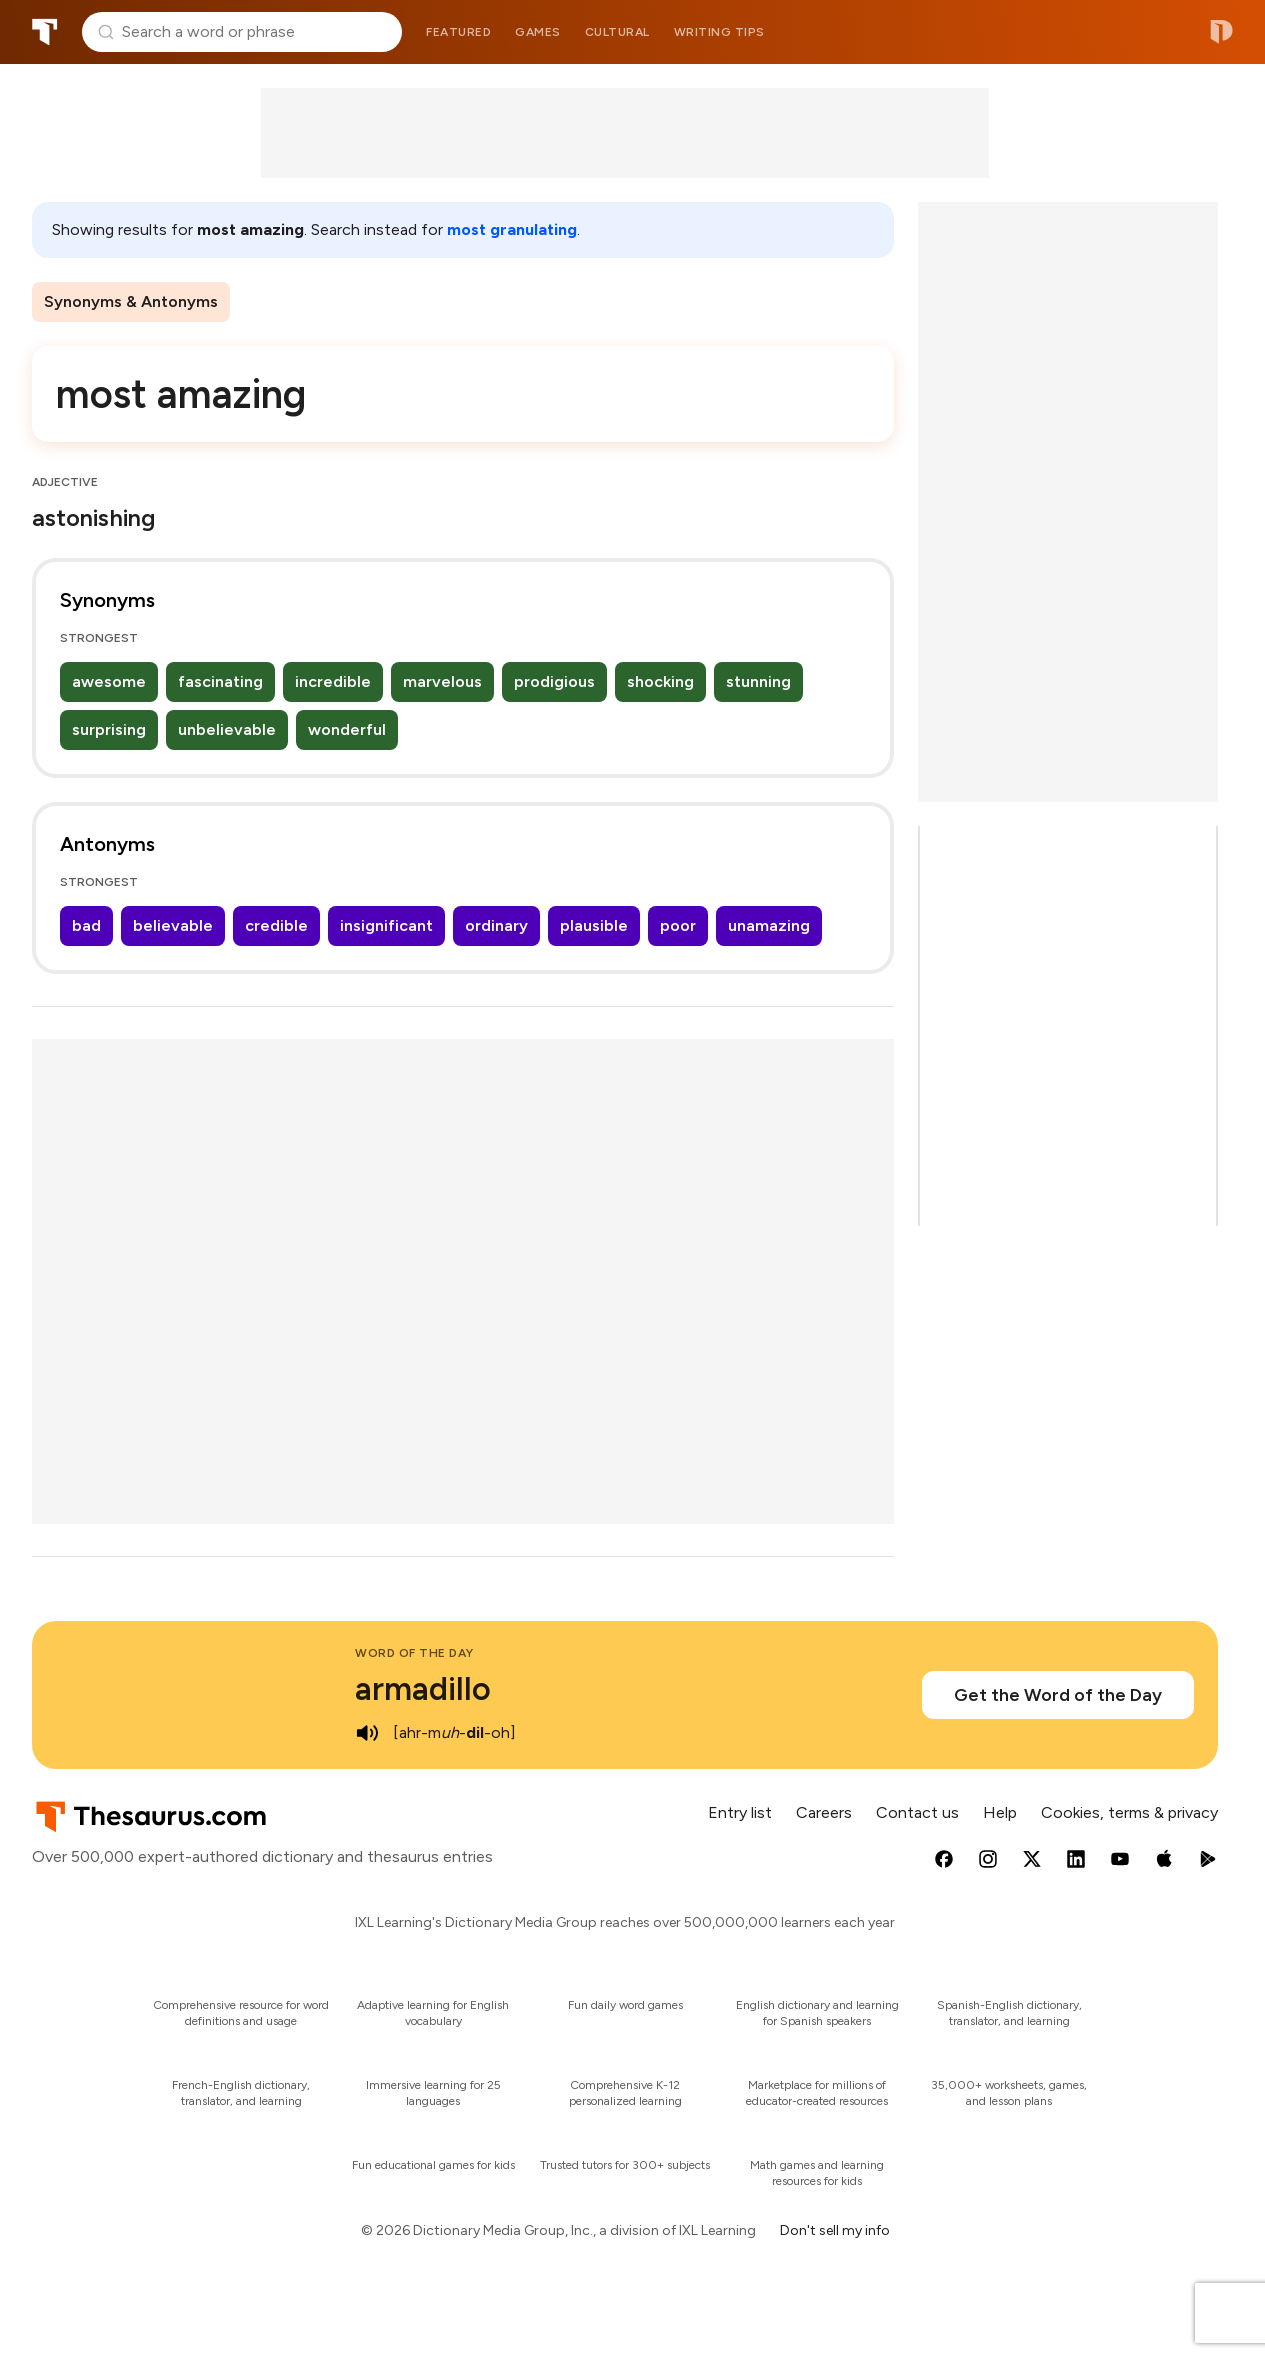 Image resolution: width=1265 pixels, height=2357 pixels. Describe the element at coordinates (131, 301) in the screenshot. I see `Synonyms & Antonyms [menuitem]` at that location.